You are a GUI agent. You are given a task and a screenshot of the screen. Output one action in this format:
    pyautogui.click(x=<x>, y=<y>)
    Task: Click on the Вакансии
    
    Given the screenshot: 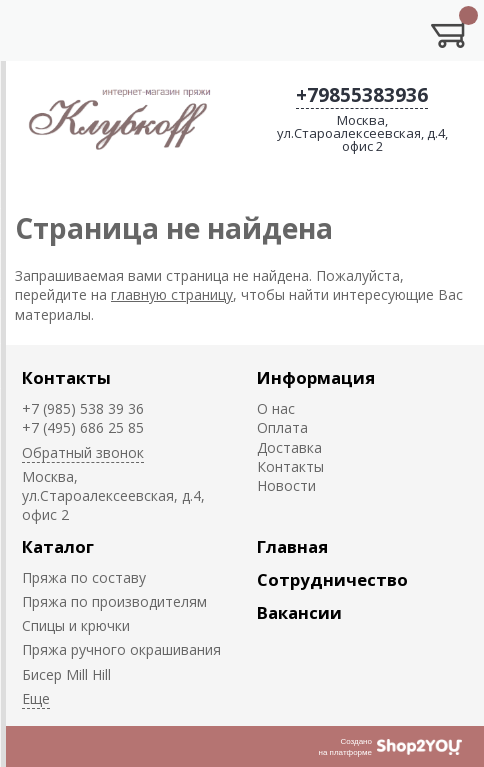 What is the action you would take?
    pyautogui.click(x=299, y=612)
    